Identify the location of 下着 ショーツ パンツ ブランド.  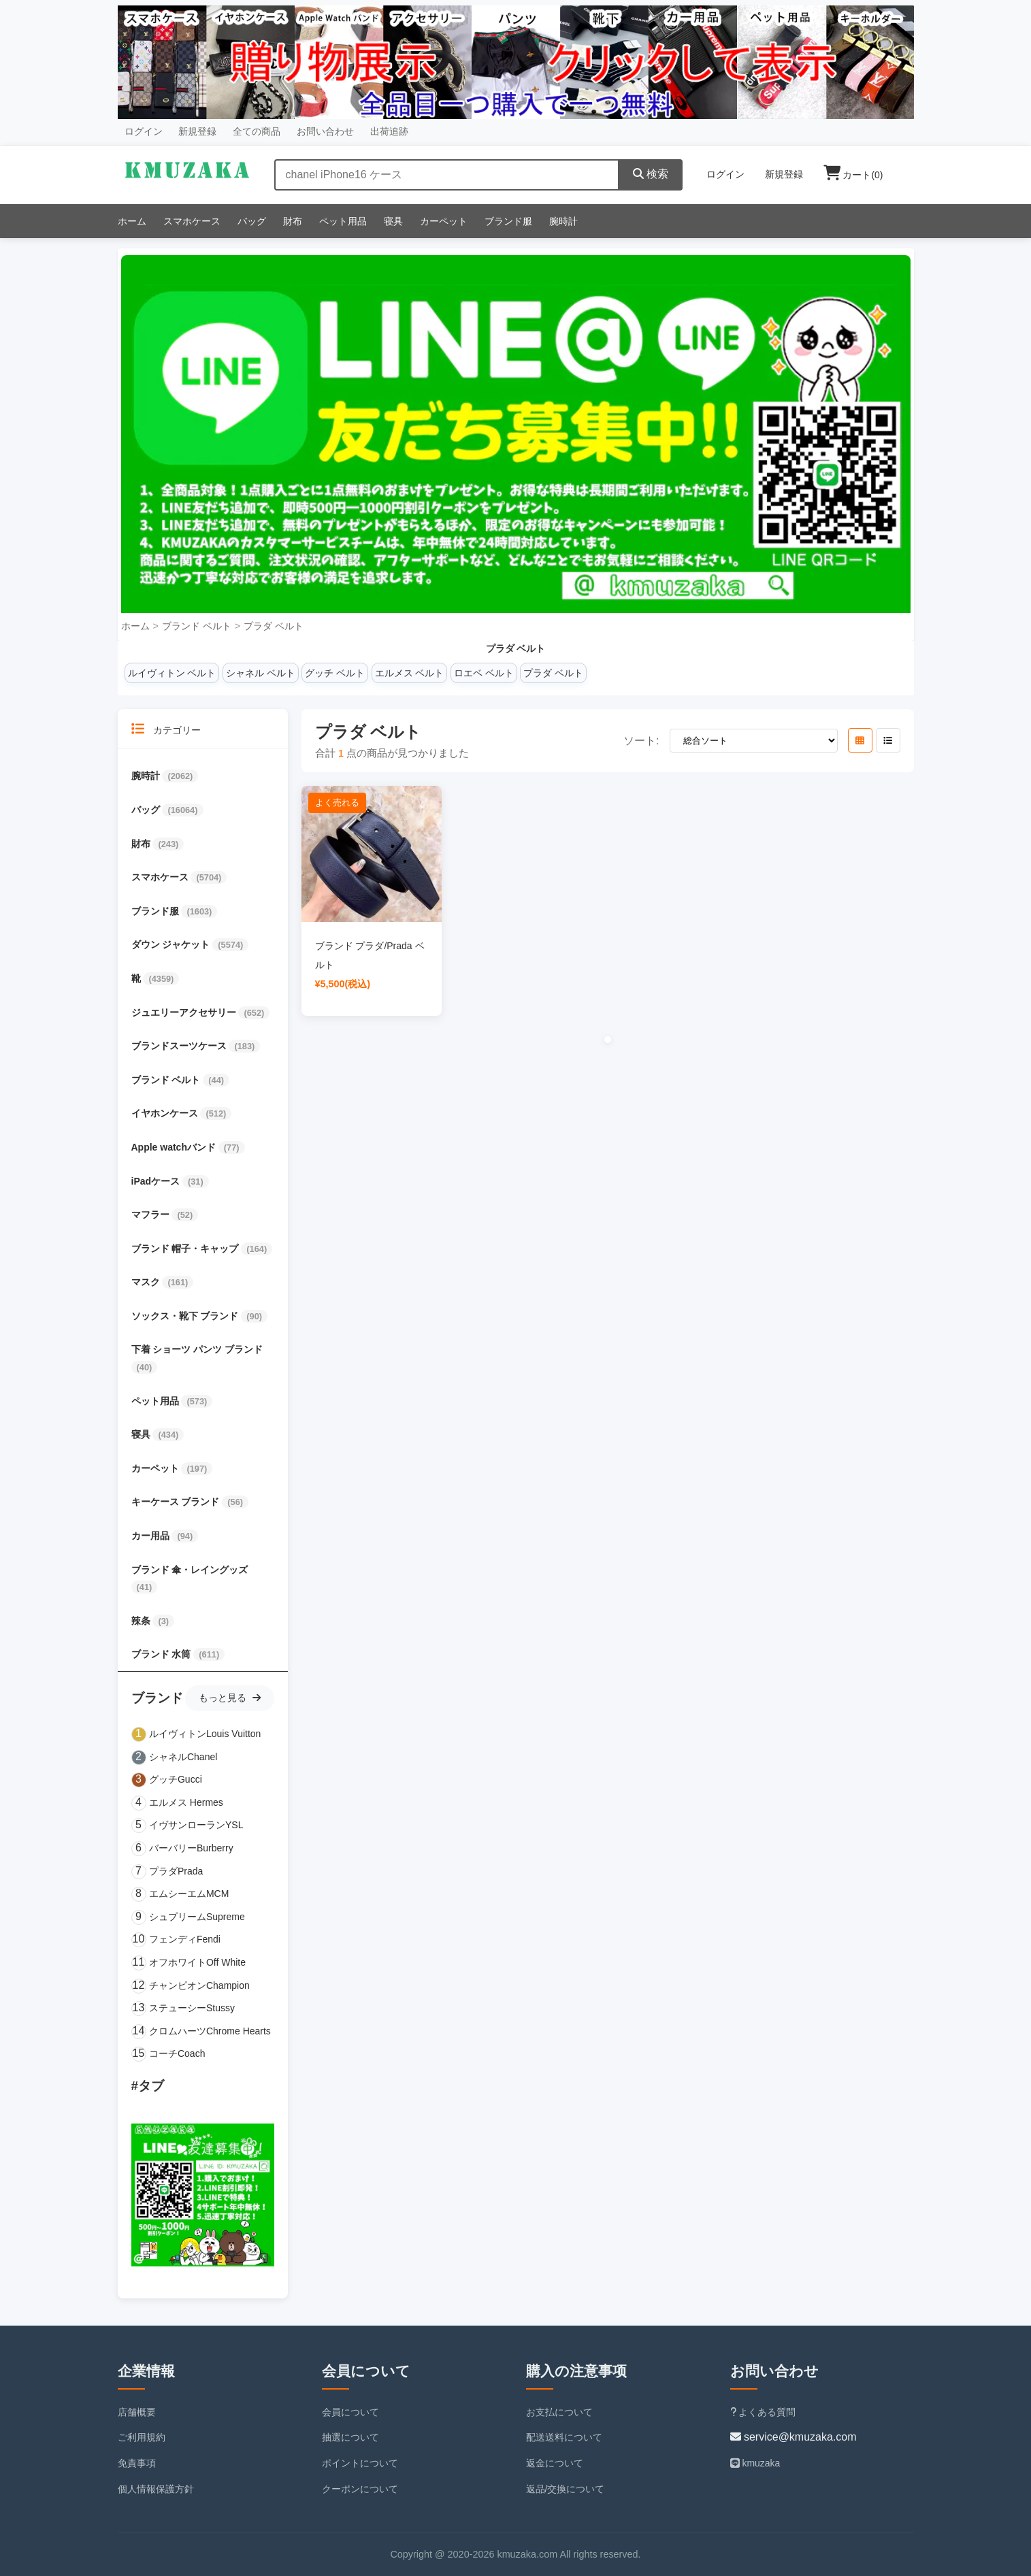
(197, 1349).